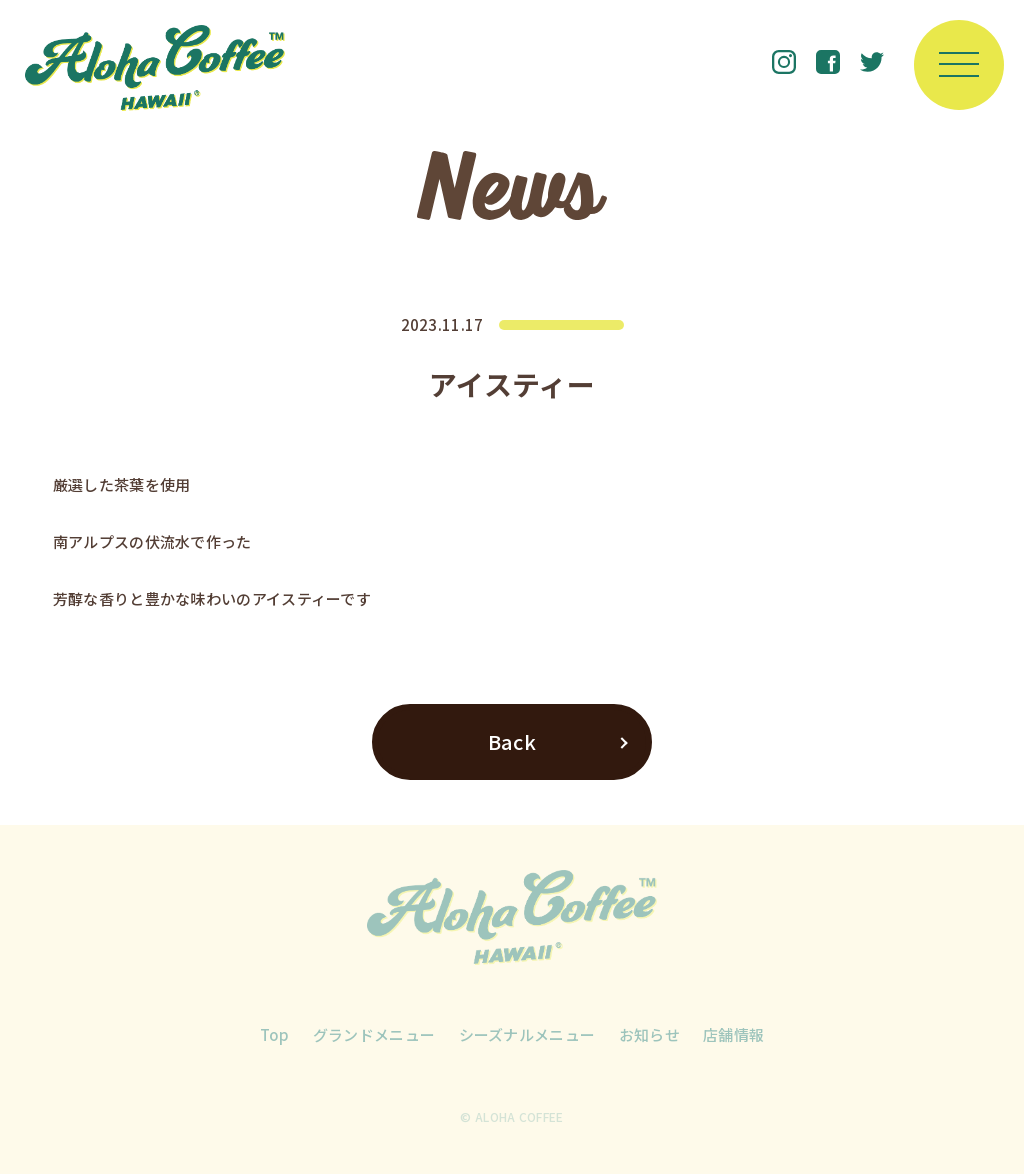 This screenshot has width=1024, height=1174. What do you see at coordinates (374, 1034) in the screenshot?
I see `グランドメニュー` at bounding box center [374, 1034].